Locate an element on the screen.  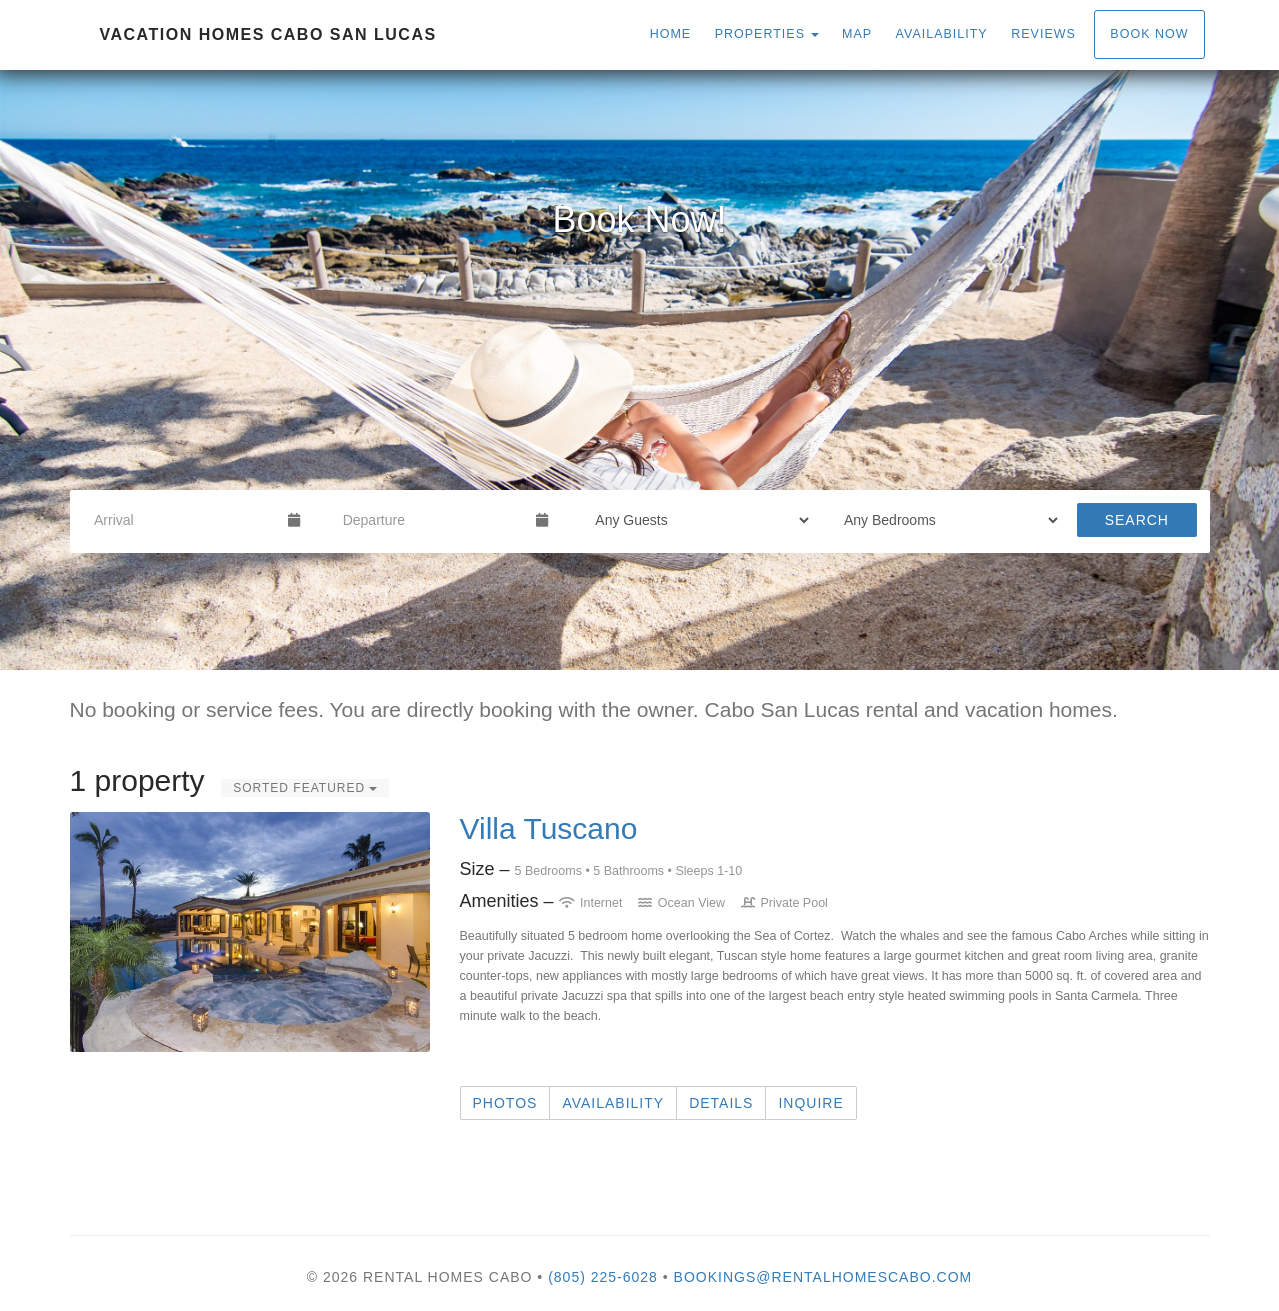
Reviews is located at coordinates (1043, 34).